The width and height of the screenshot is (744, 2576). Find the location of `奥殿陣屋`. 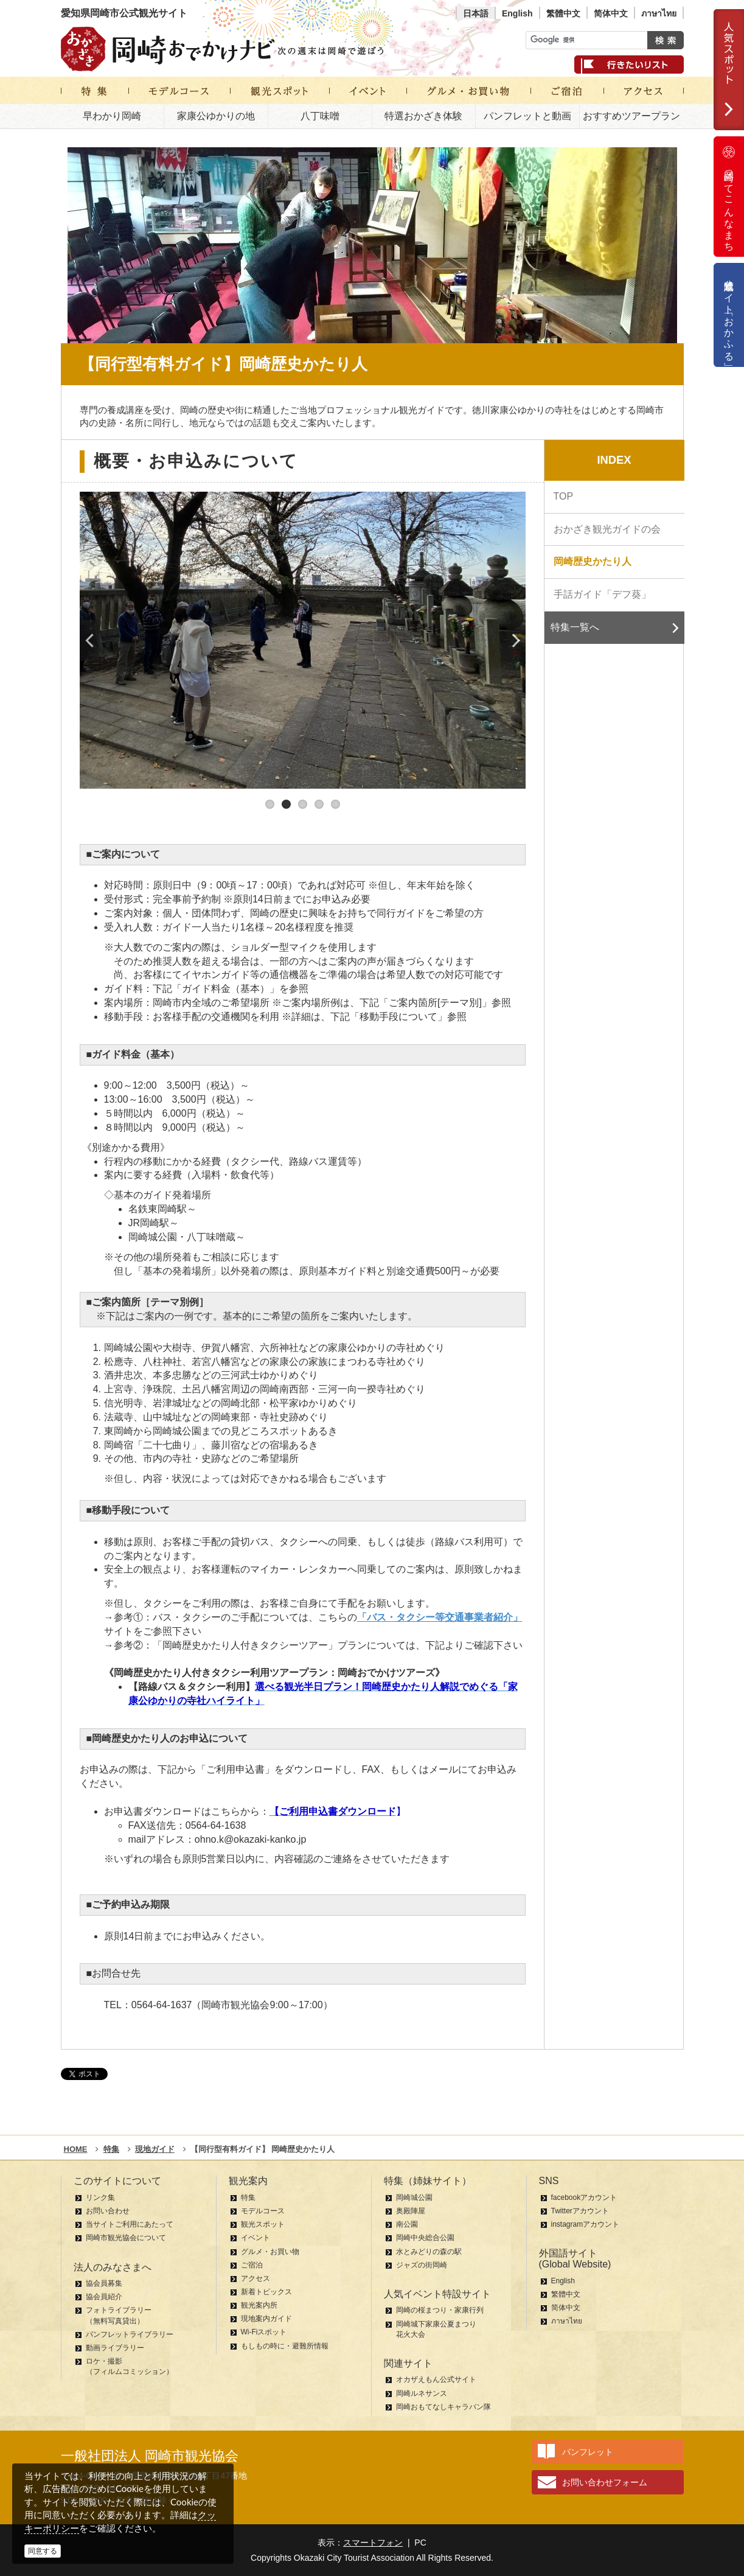

奥殿陣屋 is located at coordinates (410, 2211).